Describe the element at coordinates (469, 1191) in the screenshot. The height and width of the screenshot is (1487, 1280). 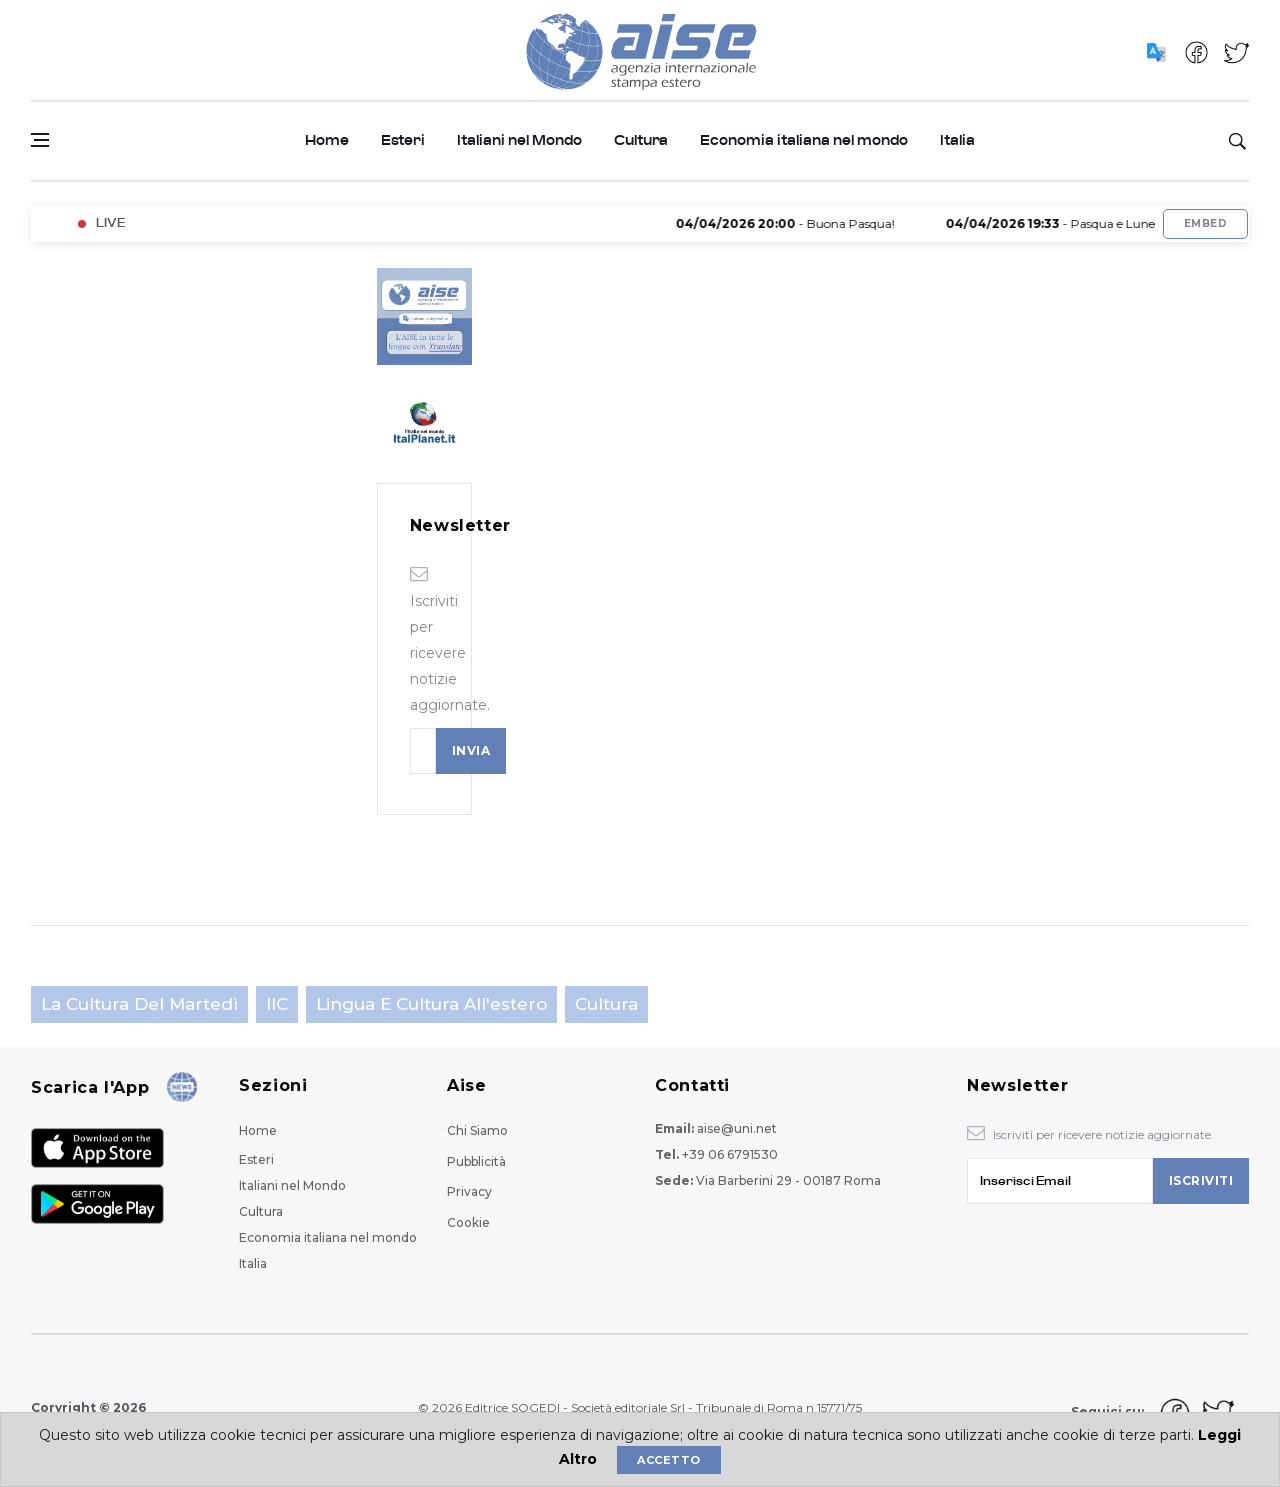
I see `Privacy` at that location.